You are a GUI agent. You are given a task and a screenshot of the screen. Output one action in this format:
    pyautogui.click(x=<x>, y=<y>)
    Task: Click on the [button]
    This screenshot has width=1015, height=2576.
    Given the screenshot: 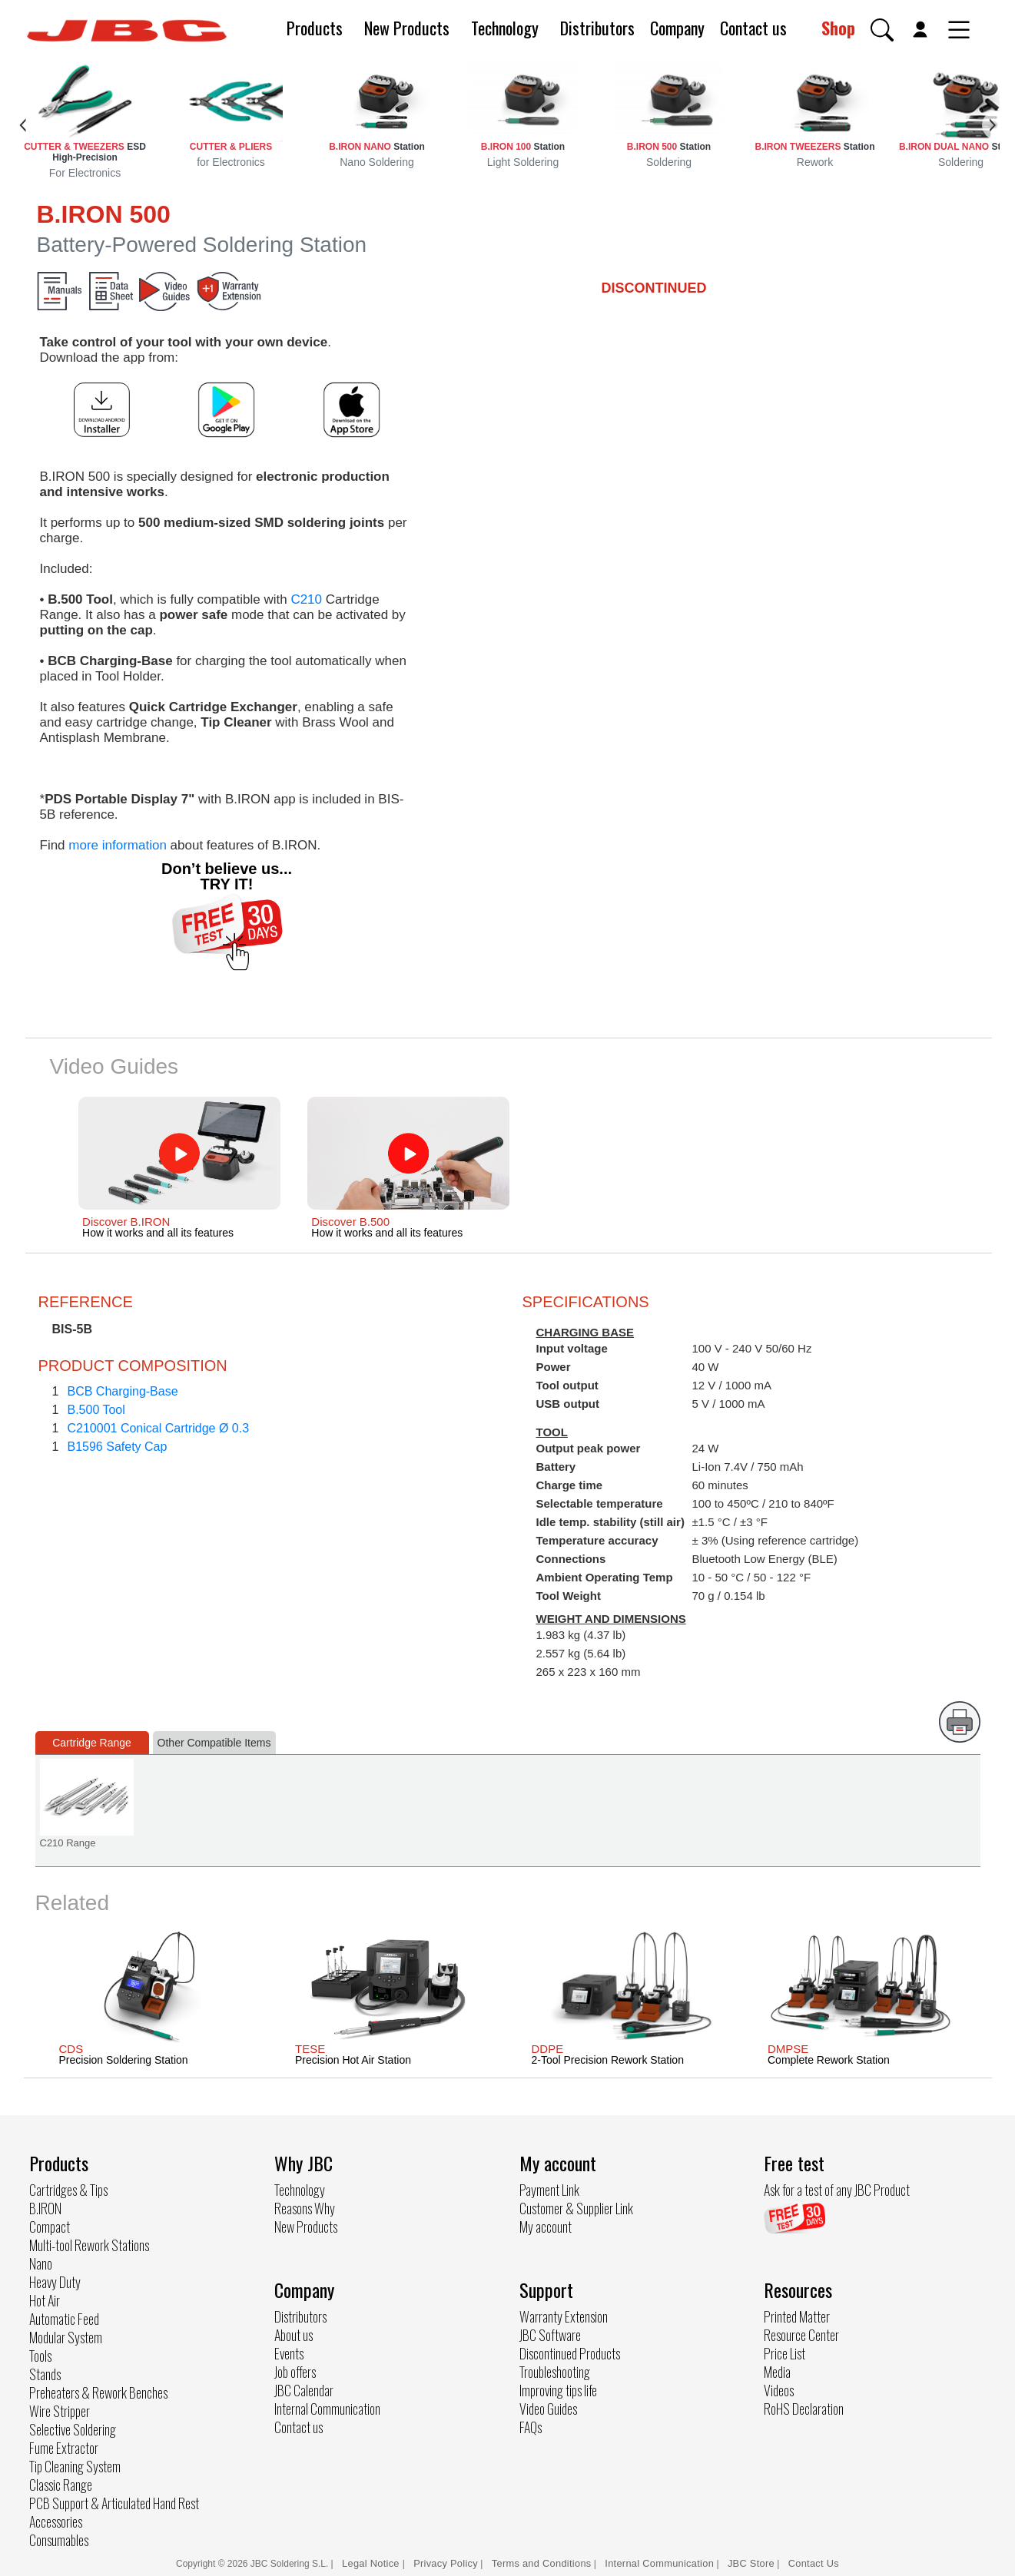 What is the action you would take?
    pyautogui.click(x=882, y=30)
    